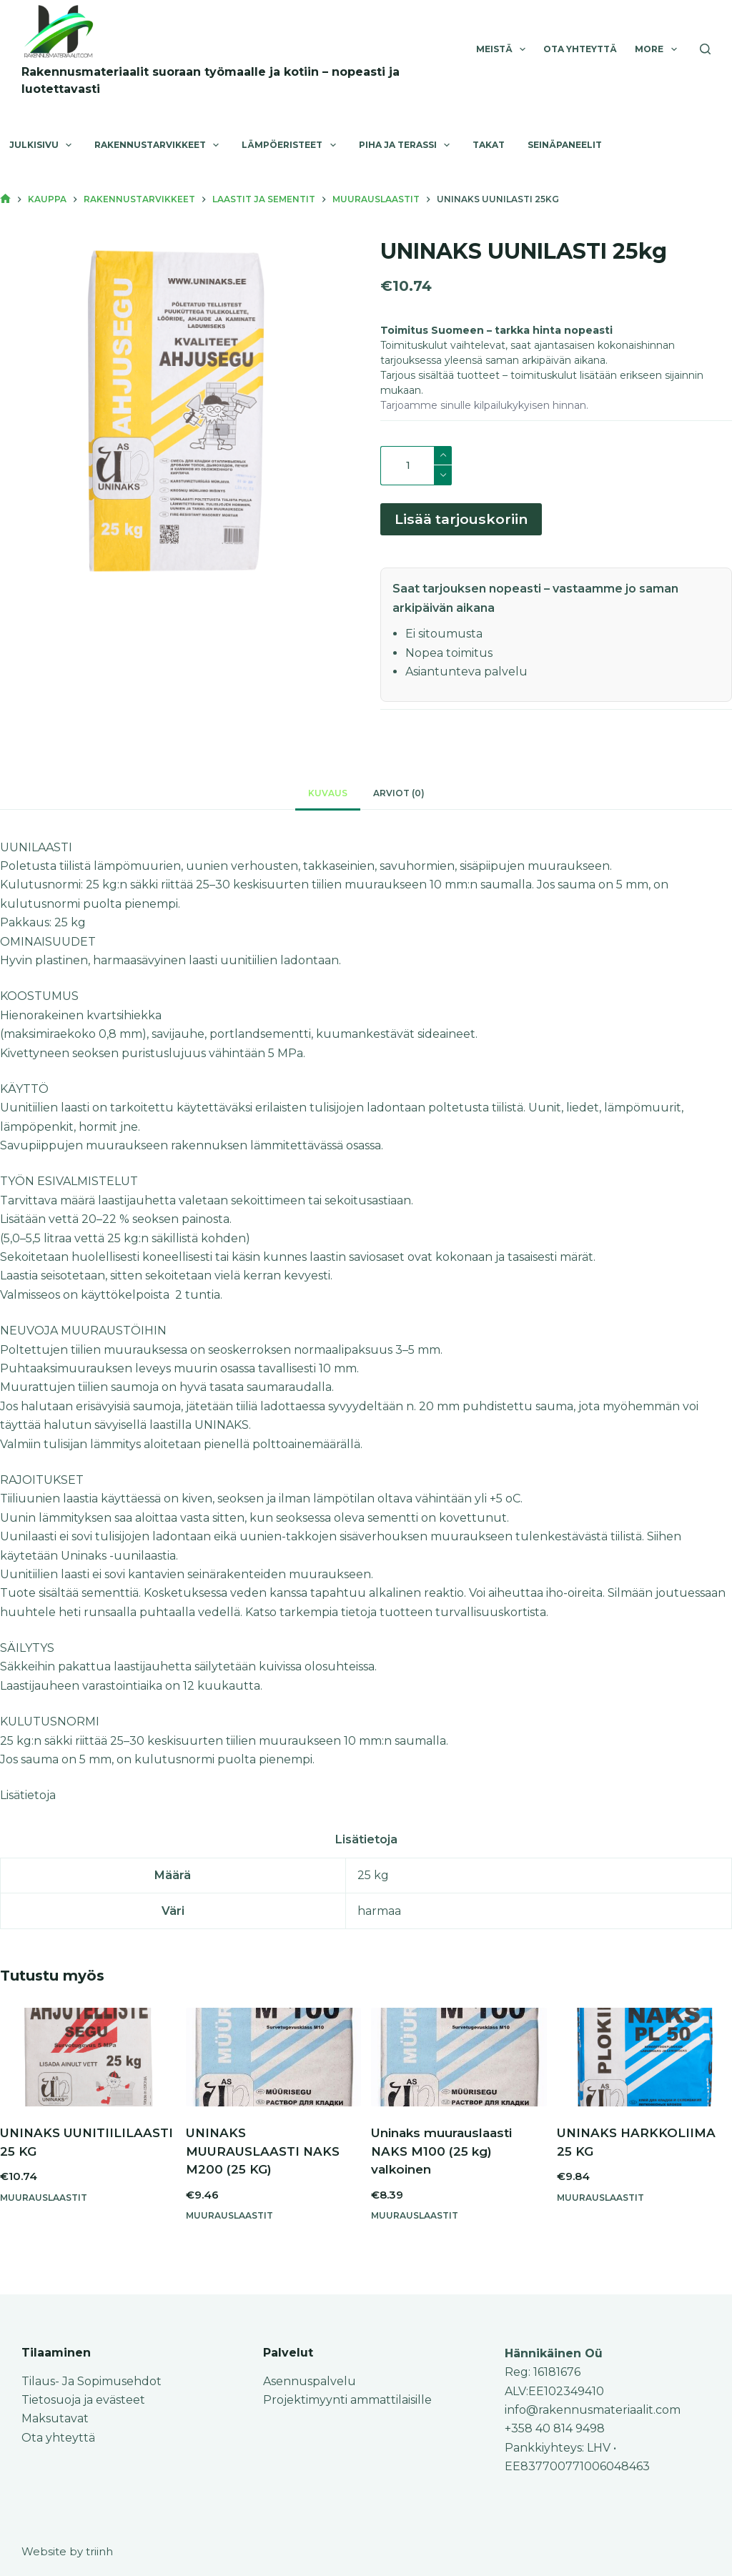 Image resolution: width=732 pixels, height=2576 pixels. Describe the element at coordinates (658, 49) in the screenshot. I see `More` at that location.